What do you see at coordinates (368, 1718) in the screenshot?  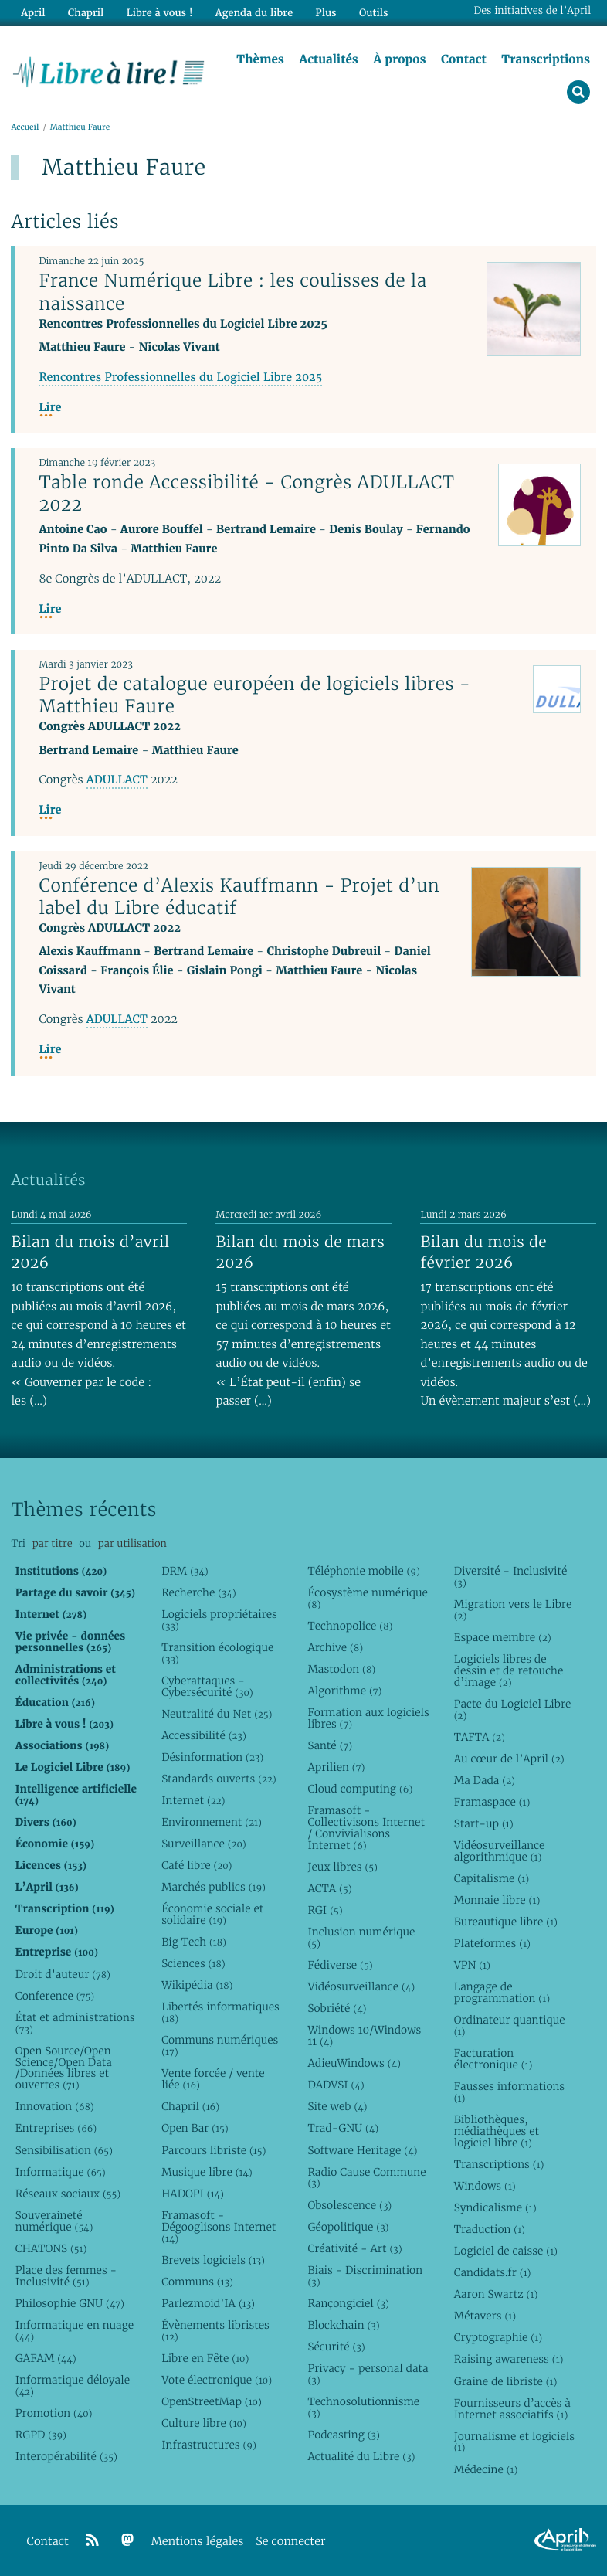 I see `Formation aux logiciels libres` at bounding box center [368, 1718].